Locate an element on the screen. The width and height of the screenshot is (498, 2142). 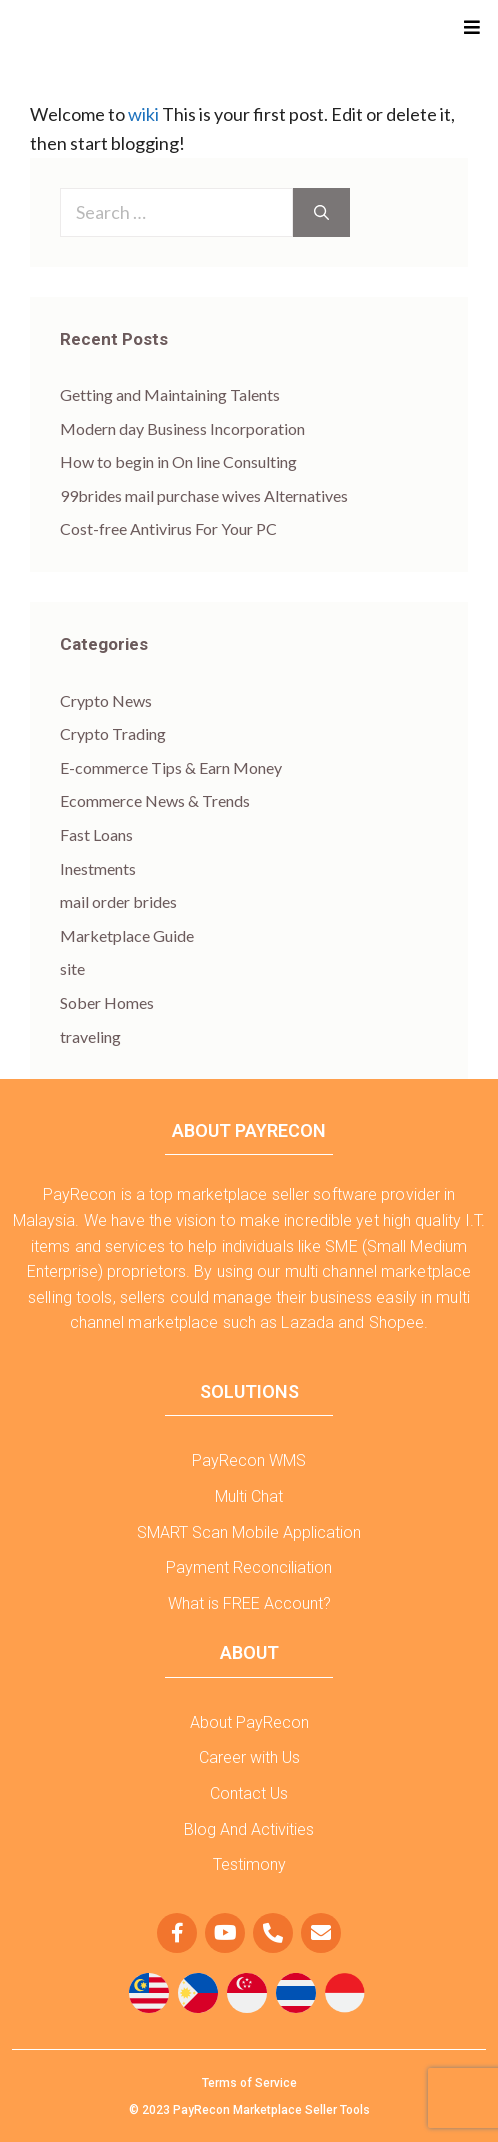
Career with Us is located at coordinates (249, 1757).